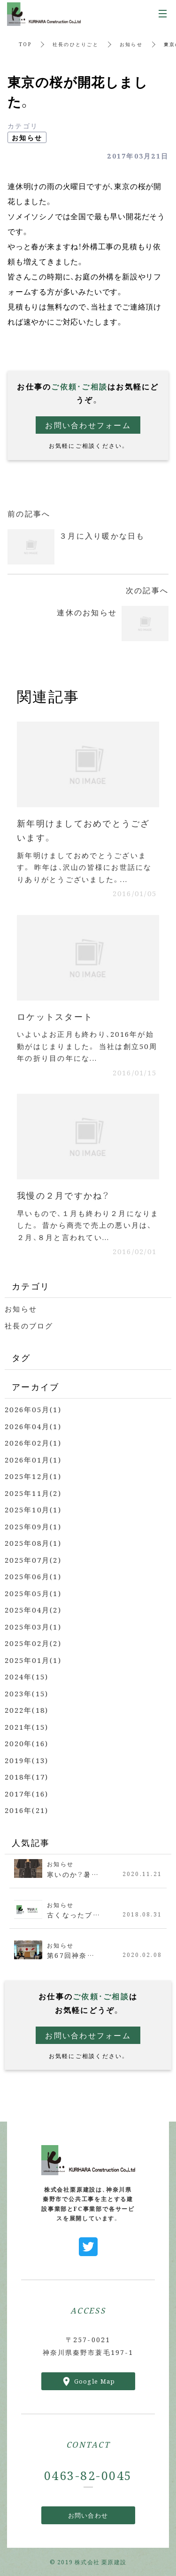 This screenshot has height=2576, width=176. I want to click on 2025年05月(1), so click(33, 1593).